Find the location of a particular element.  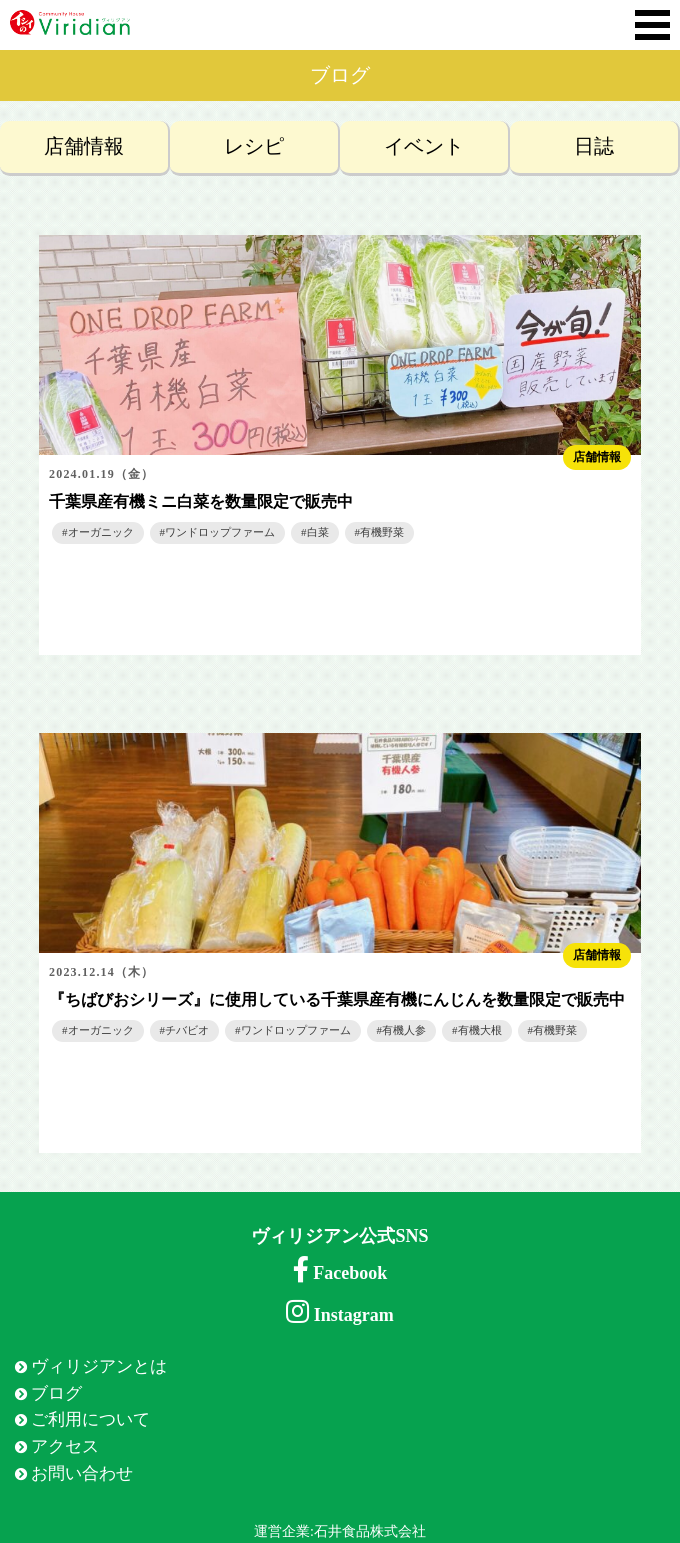

イベント is located at coordinates (424, 146).